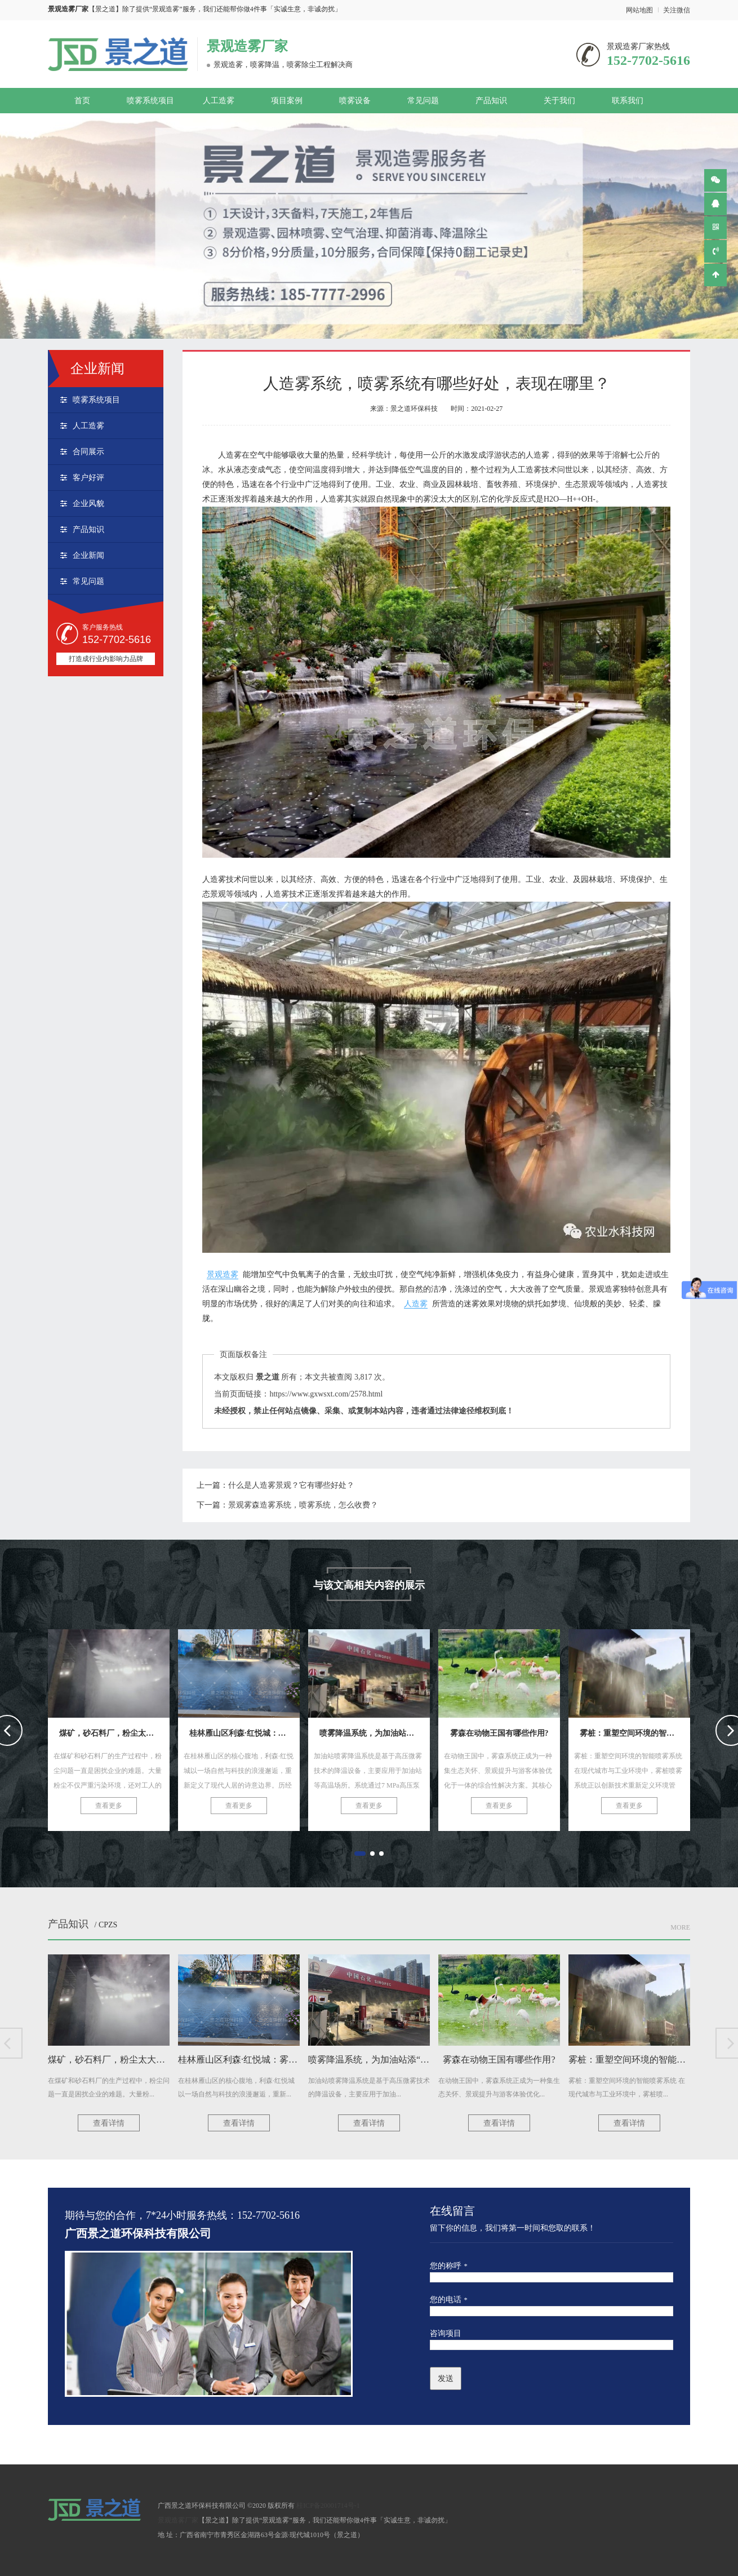  Describe the element at coordinates (559, 100) in the screenshot. I see `关于我们` at that location.